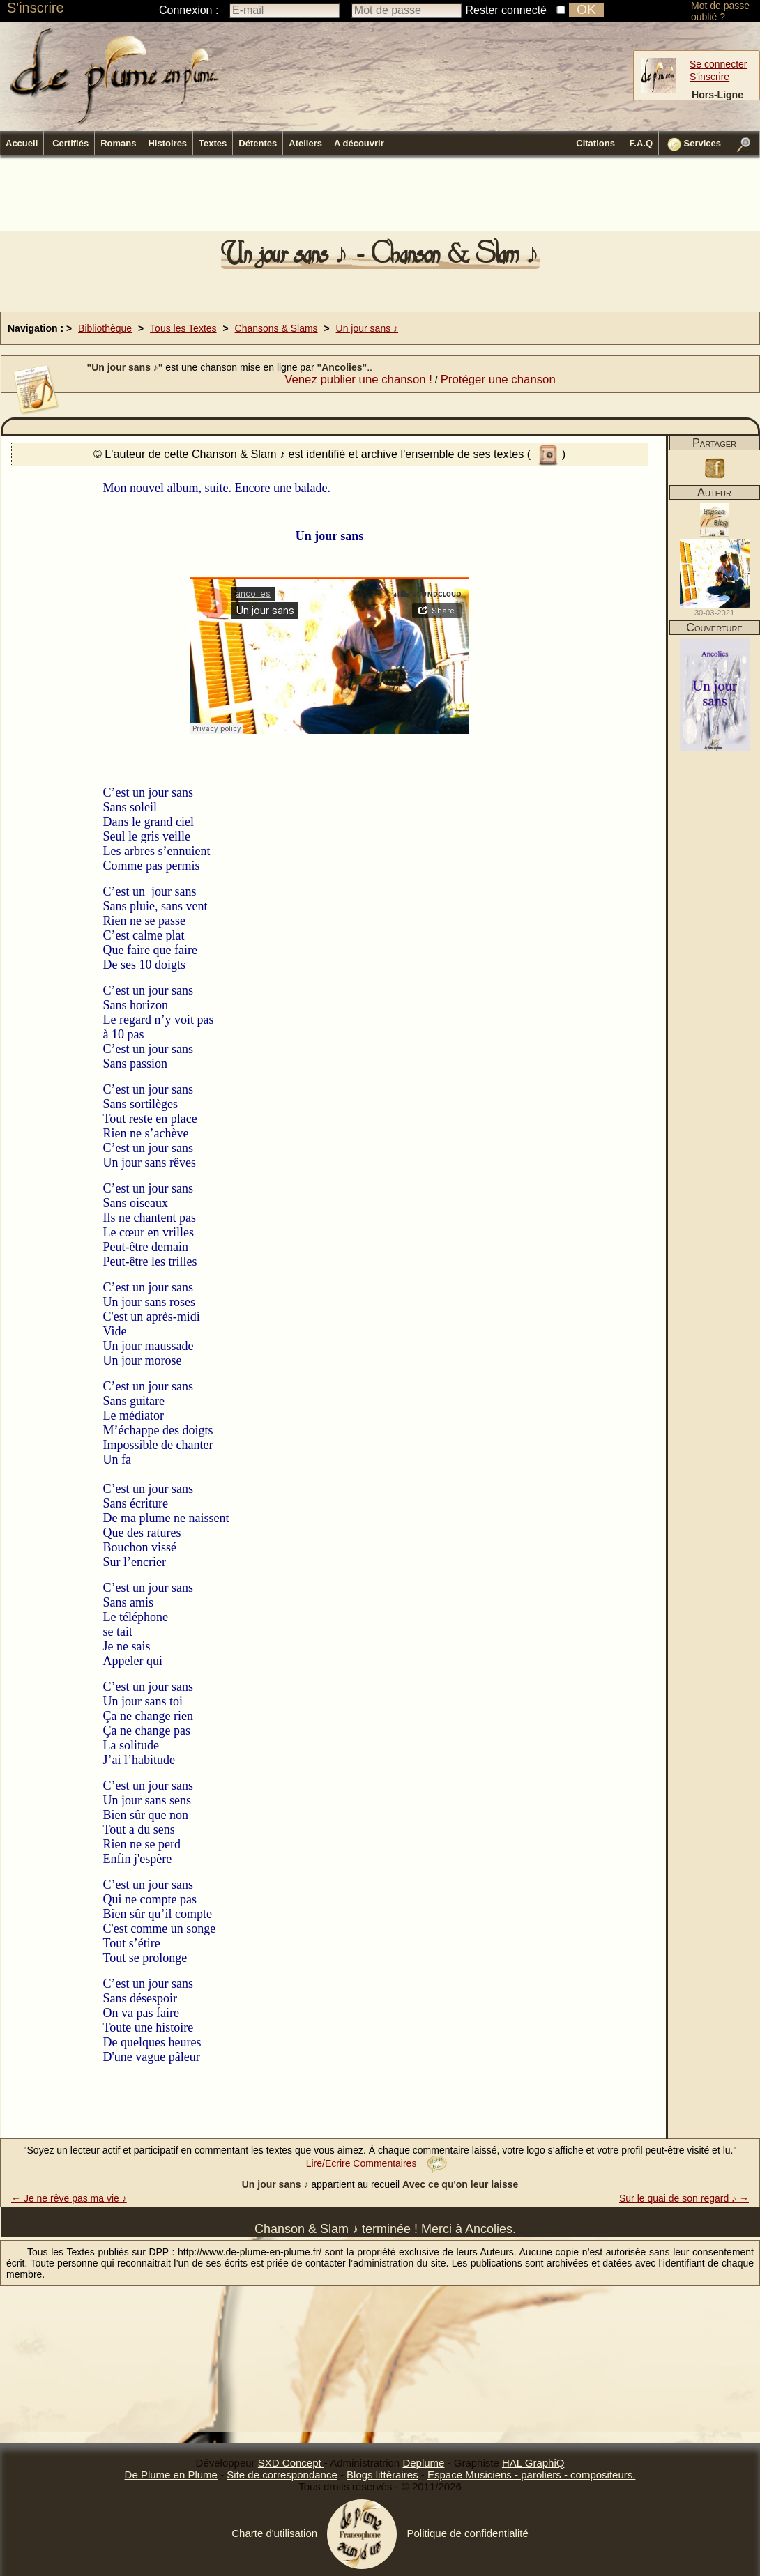 The height and width of the screenshot is (2576, 760). I want to click on Un jour sans ♪, so click(367, 328).